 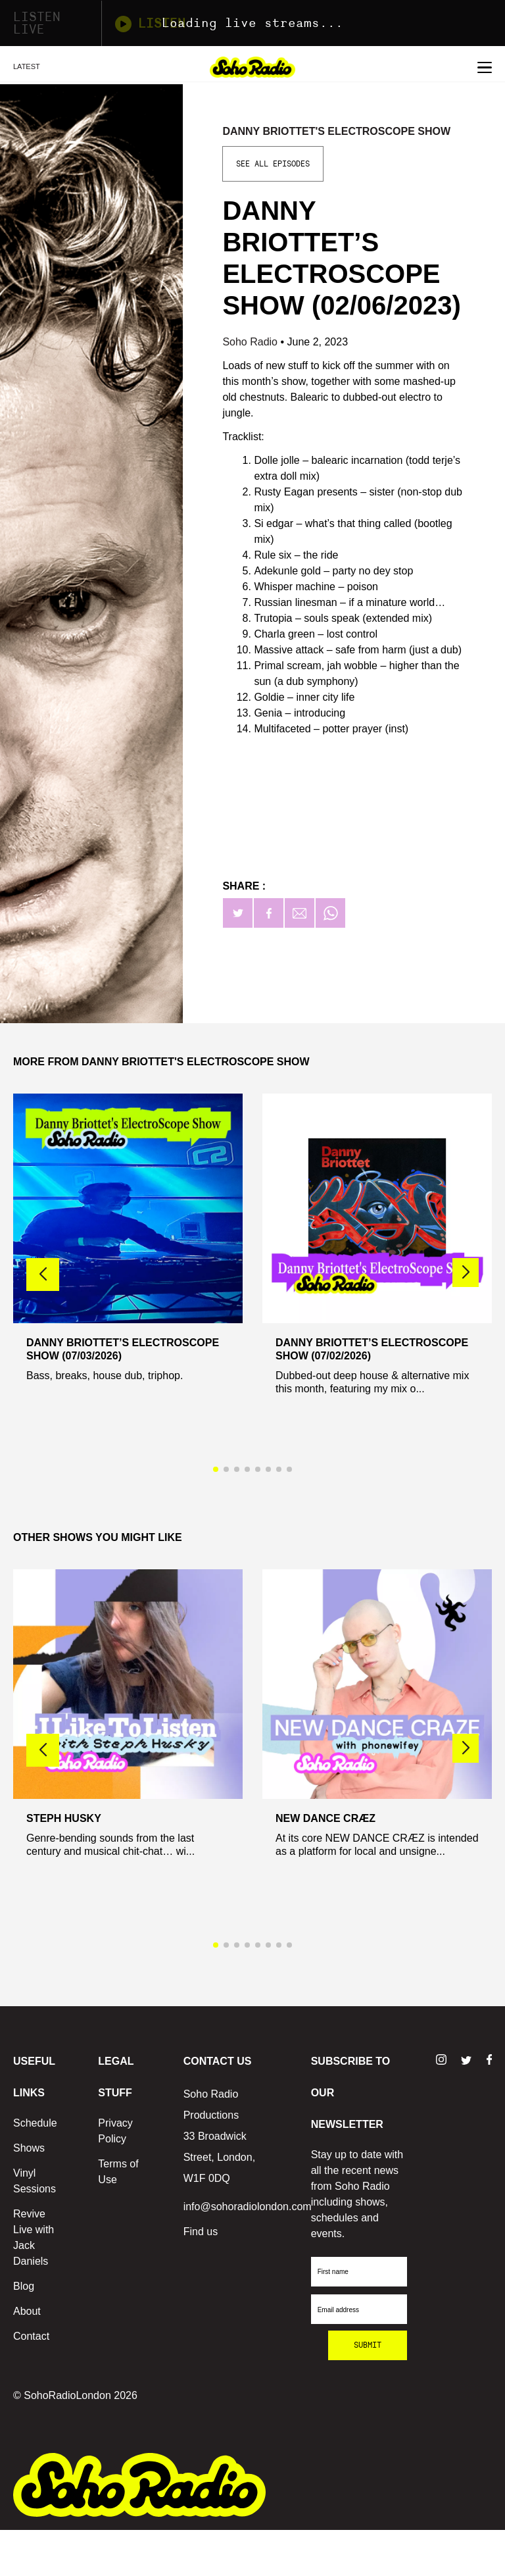 What do you see at coordinates (336, 131) in the screenshot?
I see `Danny Briottet's Electroscope Show` at bounding box center [336, 131].